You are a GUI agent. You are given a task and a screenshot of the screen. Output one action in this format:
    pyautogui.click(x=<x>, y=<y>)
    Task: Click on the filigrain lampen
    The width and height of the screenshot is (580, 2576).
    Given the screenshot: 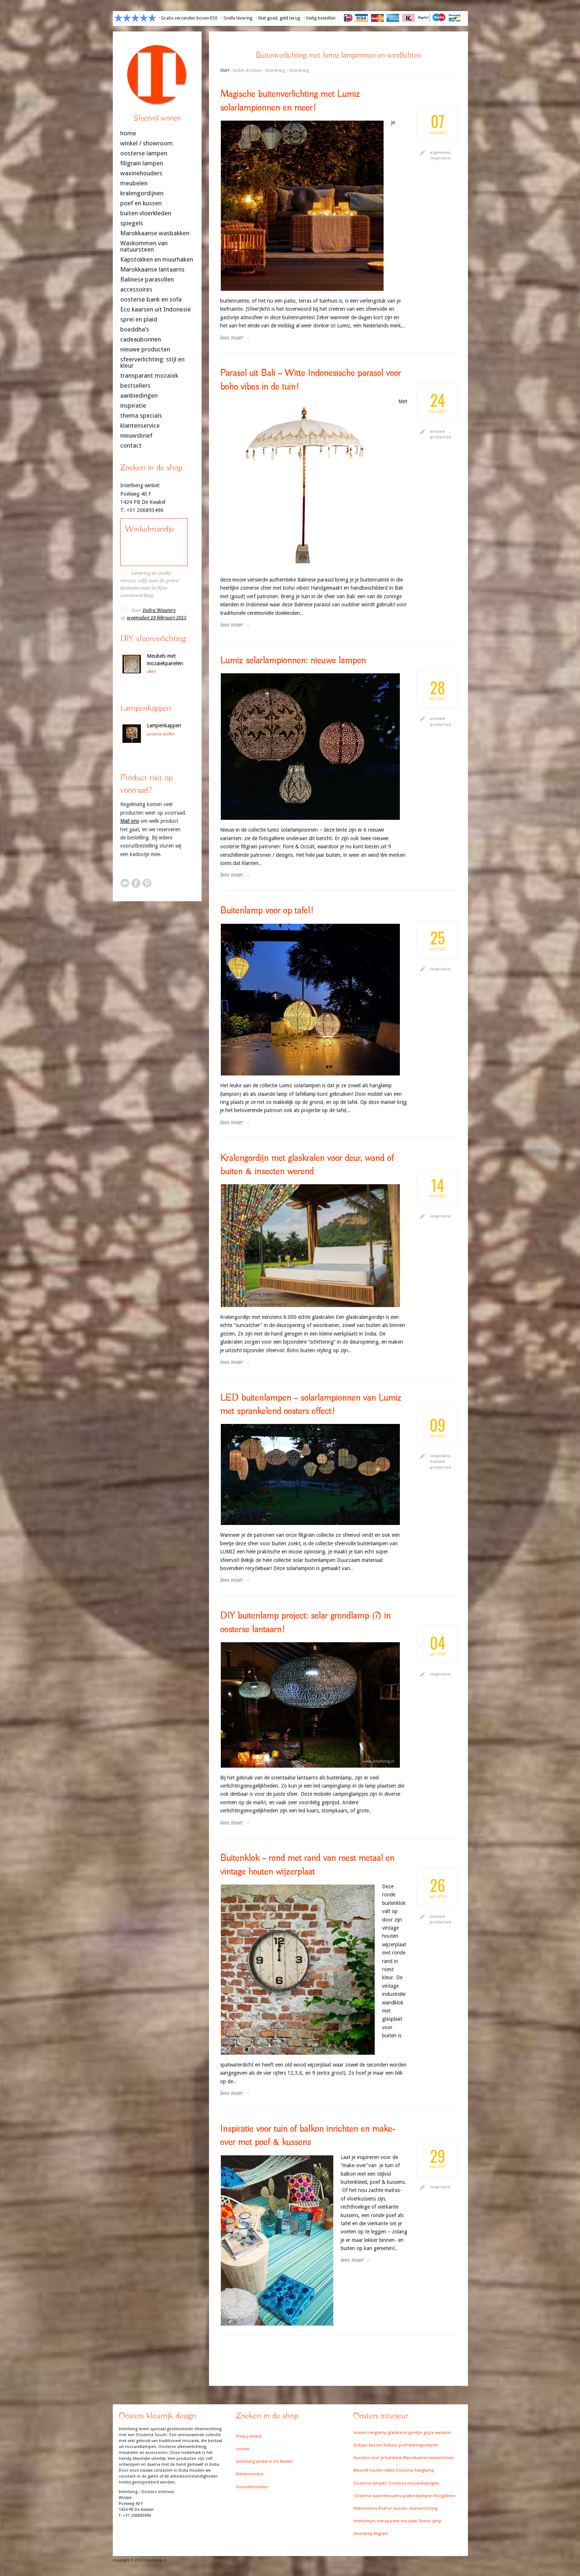 What is the action you would take?
    pyautogui.click(x=141, y=163)
    